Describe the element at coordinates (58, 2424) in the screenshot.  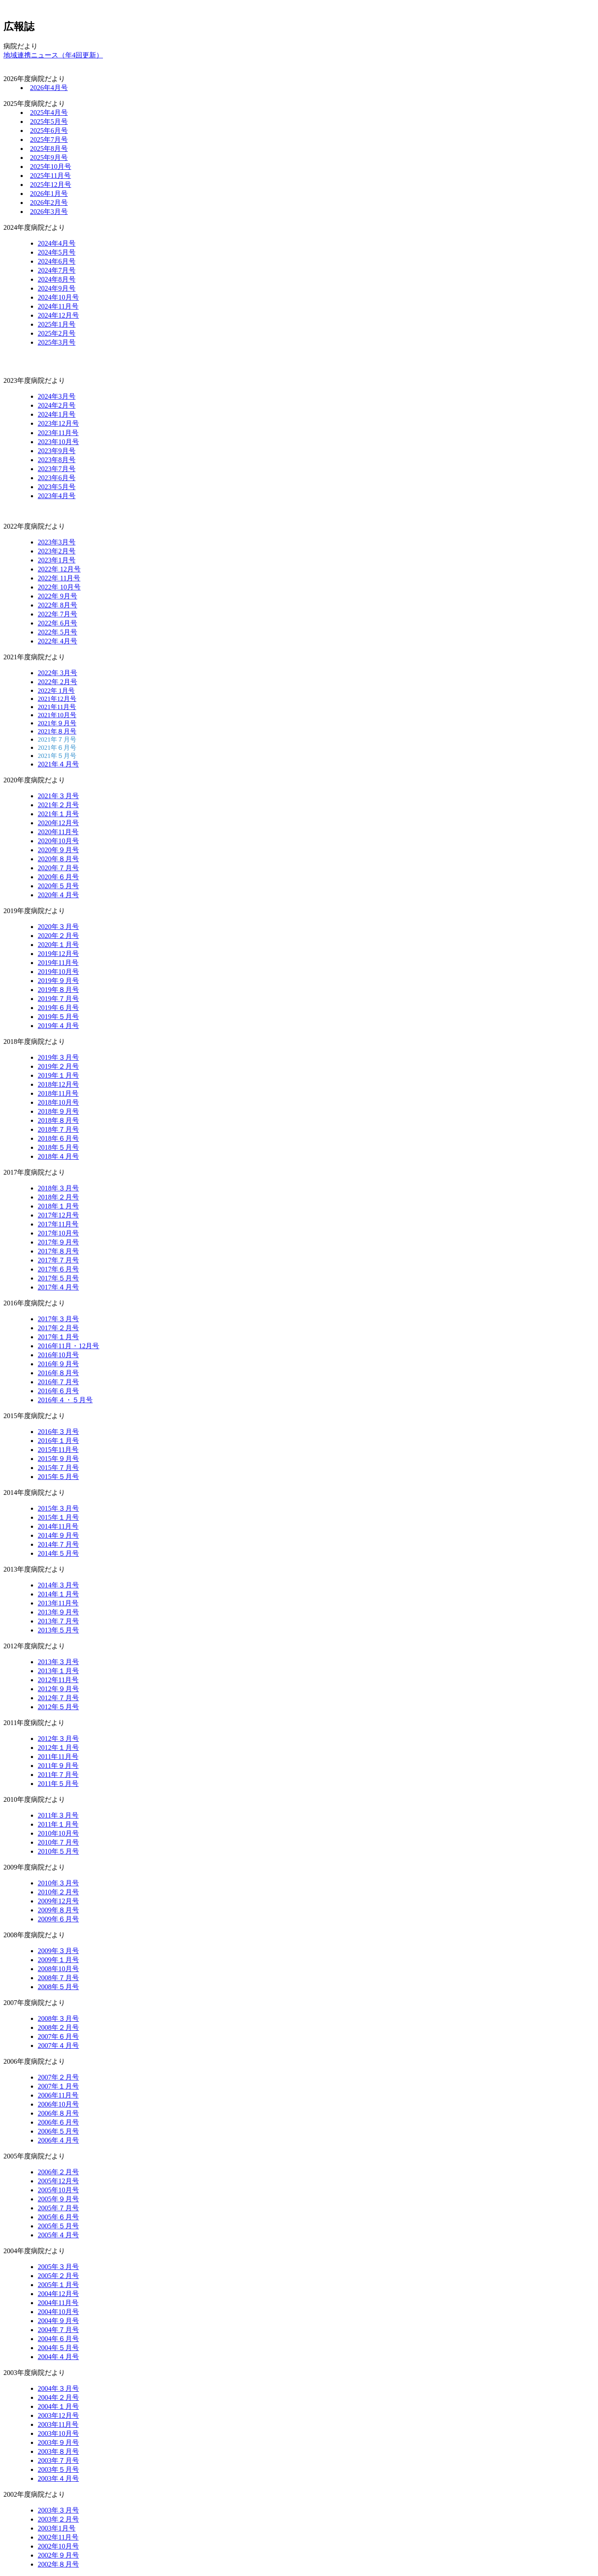
I see `2003年11月号` at that location.